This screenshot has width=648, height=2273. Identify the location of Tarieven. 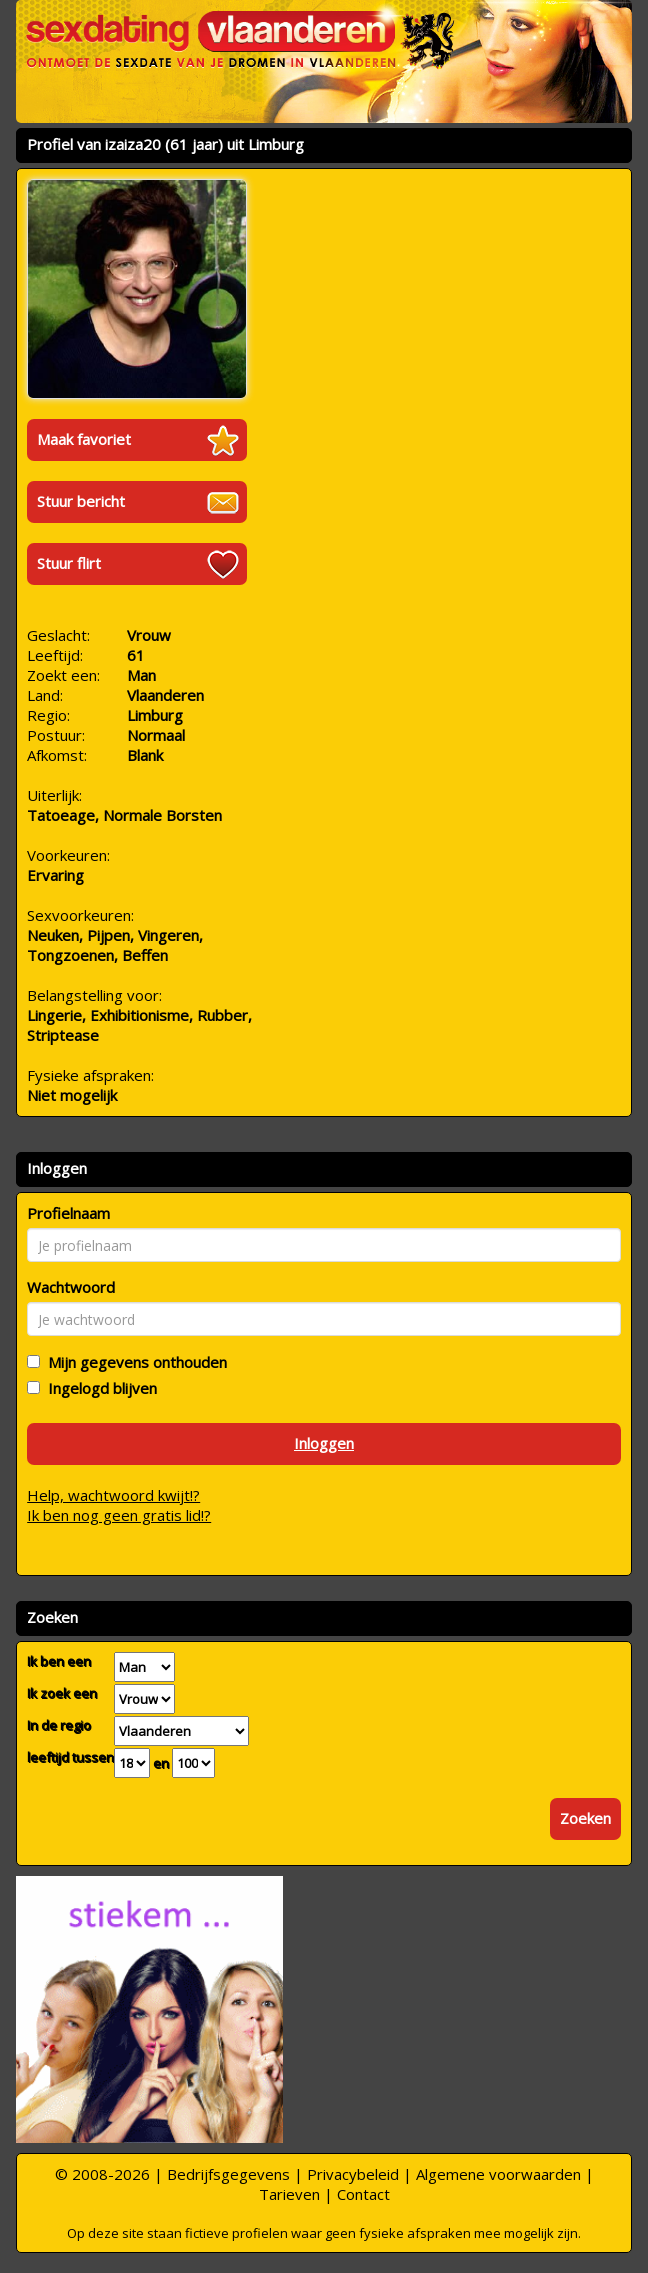
(289, 2194).